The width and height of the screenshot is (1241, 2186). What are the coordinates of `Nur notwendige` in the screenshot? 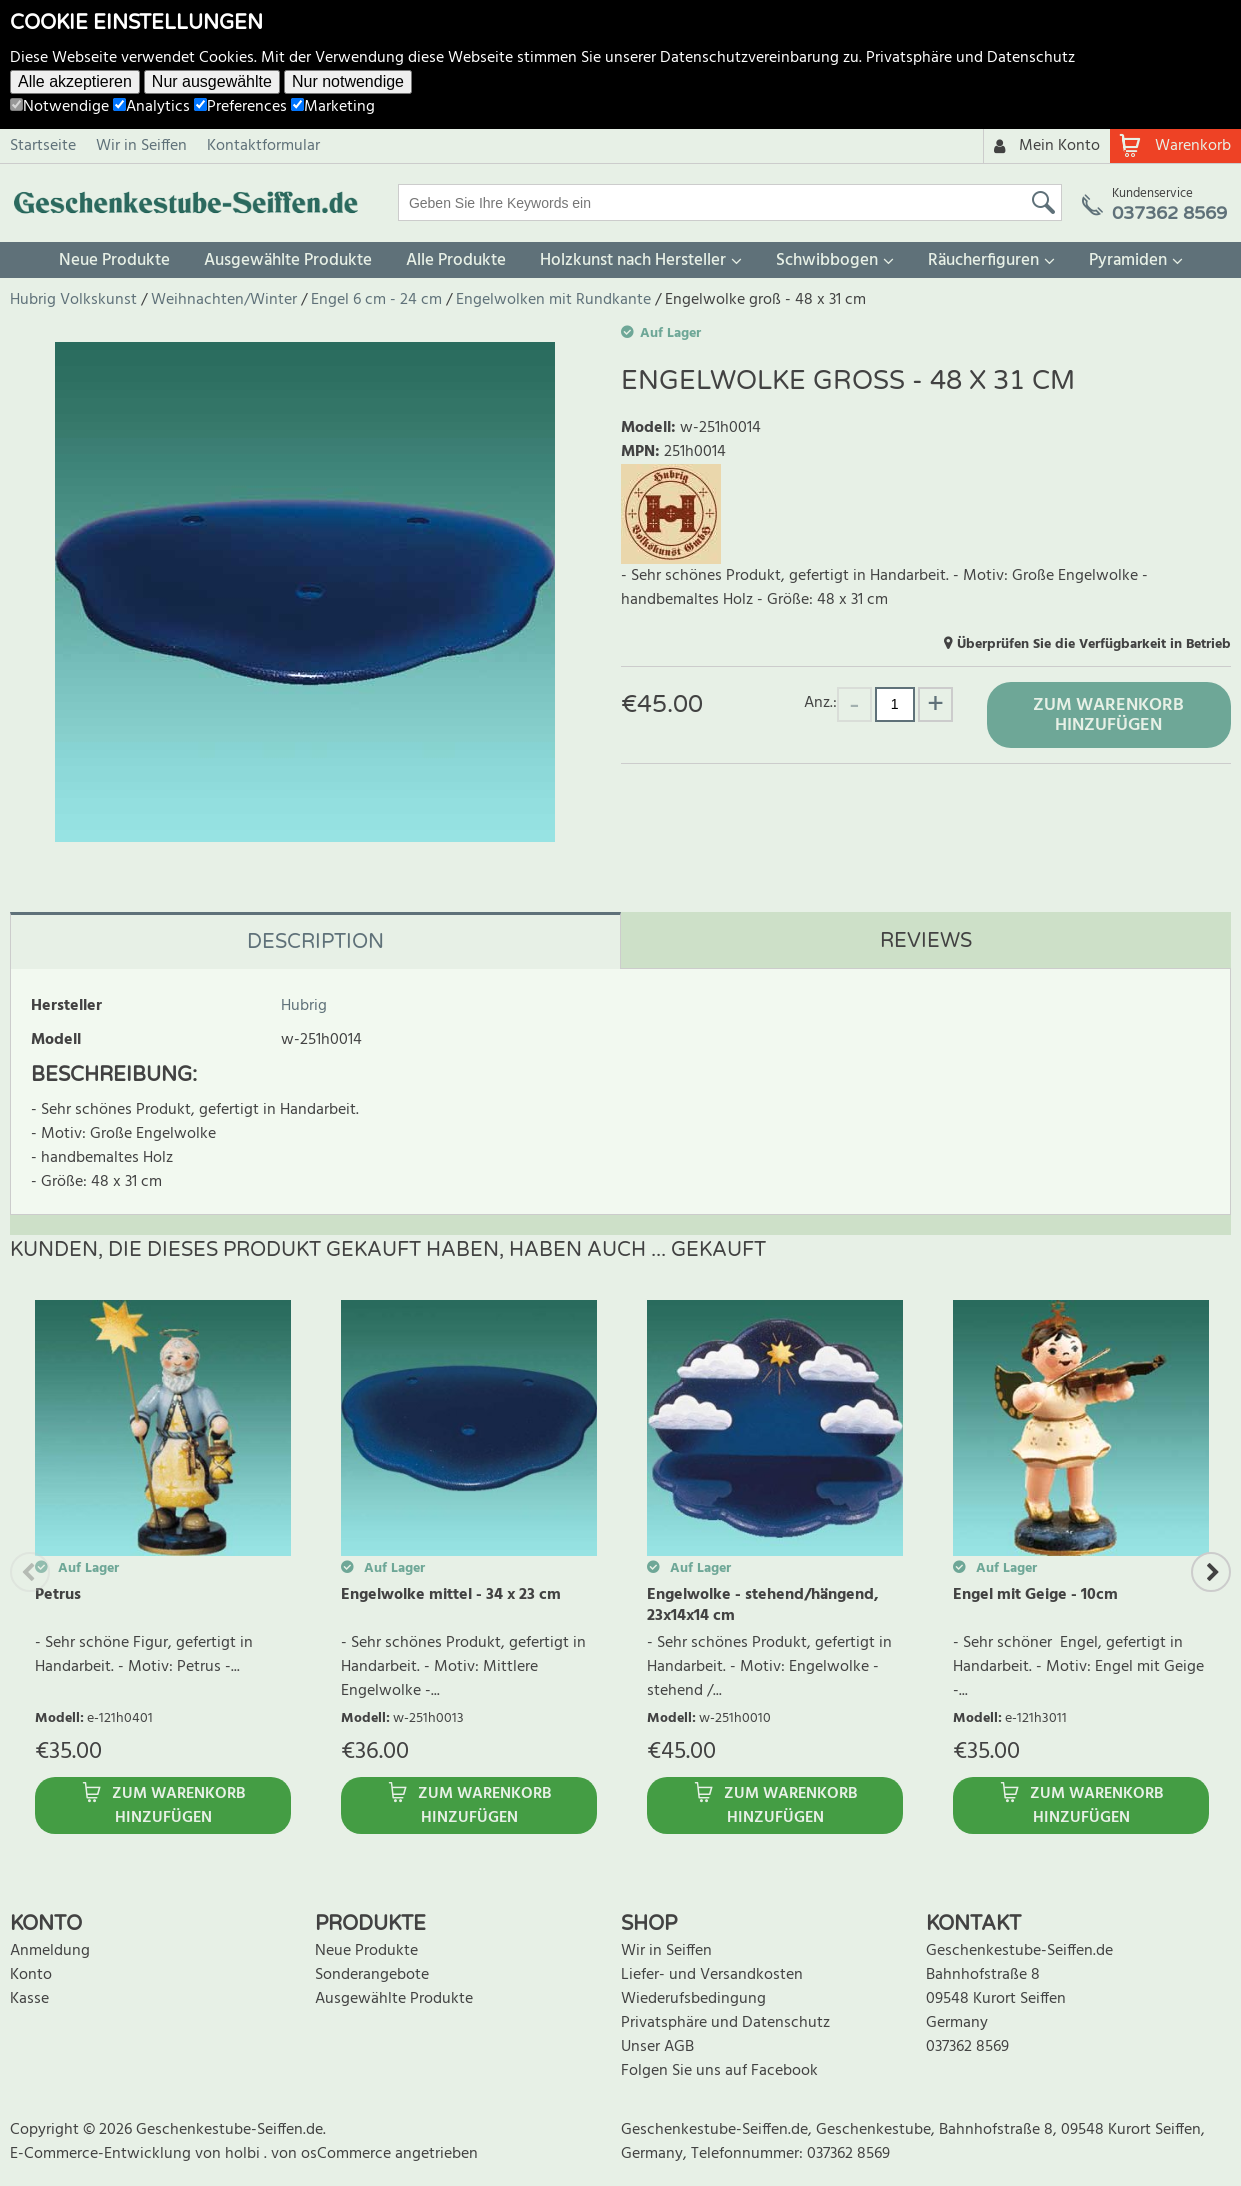 It's located at (348, 81).